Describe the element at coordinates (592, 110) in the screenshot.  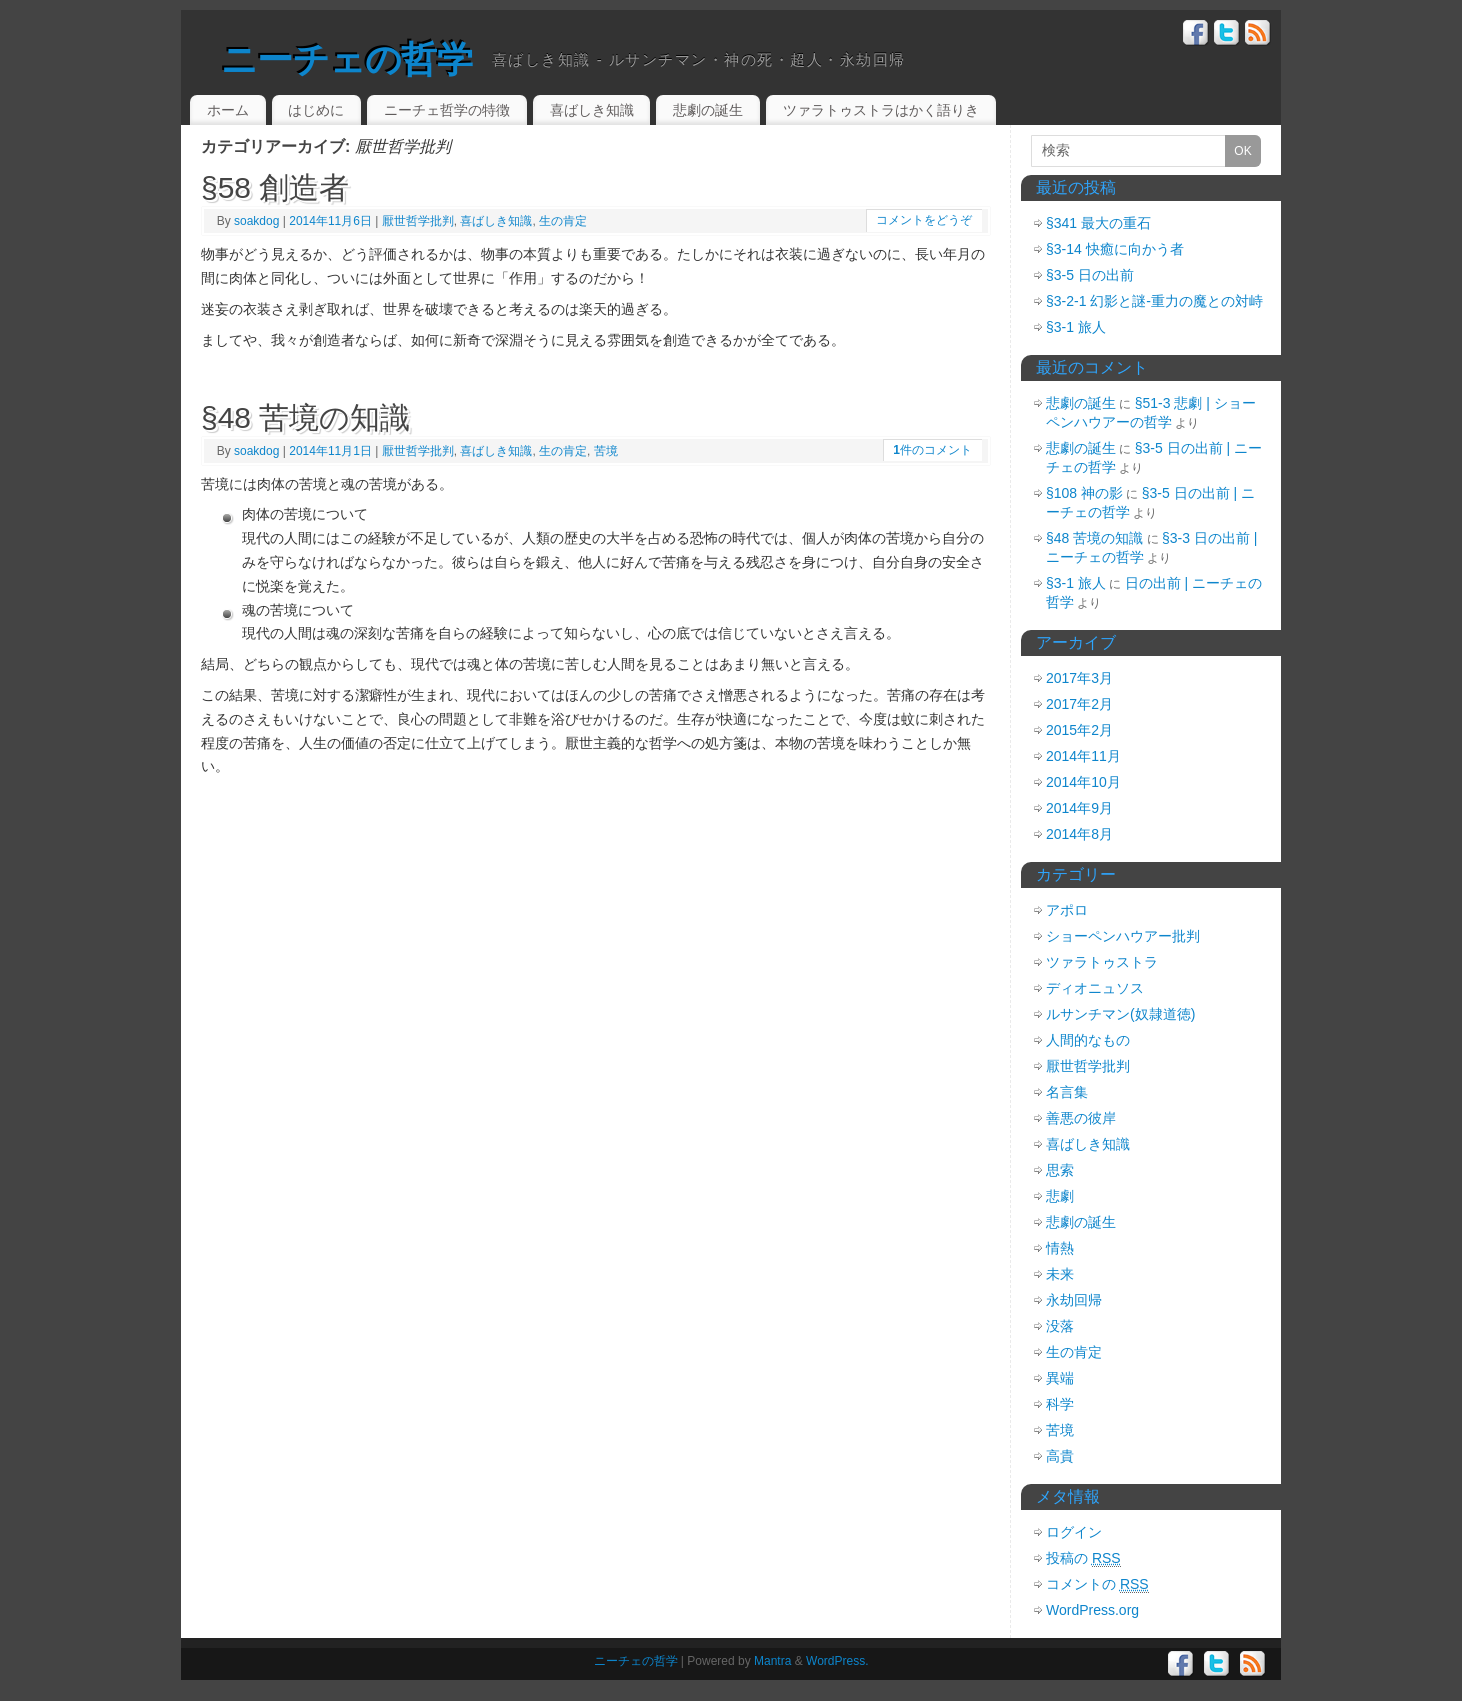
I see `喜ばしき知識` at that location.